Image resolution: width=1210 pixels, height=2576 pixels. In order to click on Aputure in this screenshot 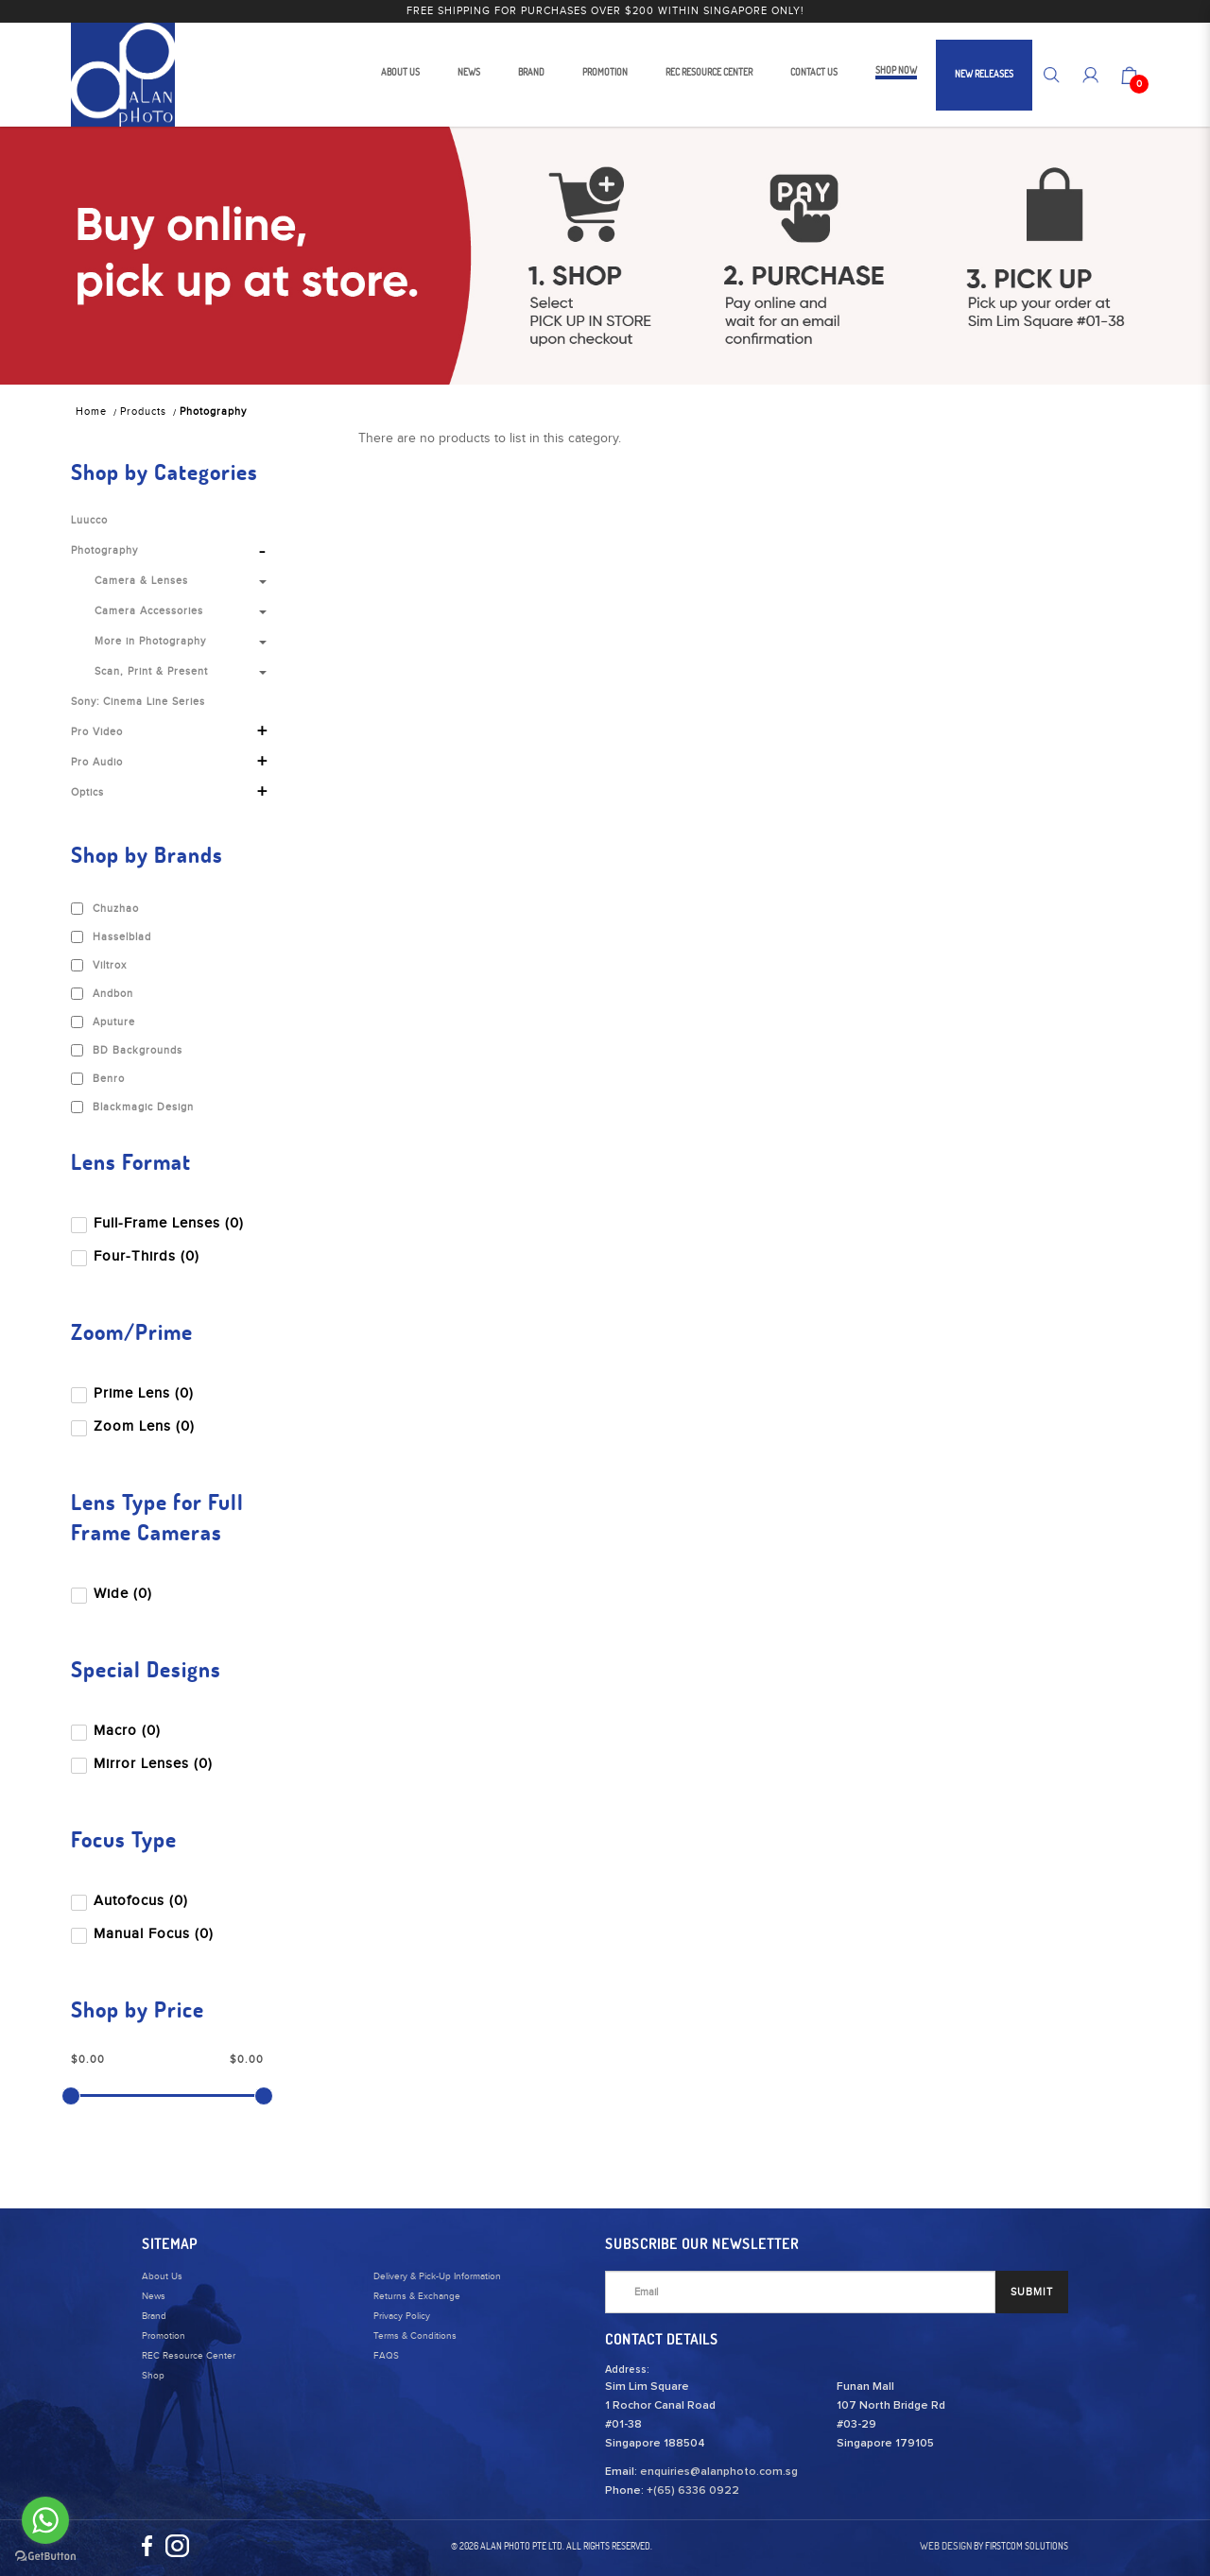, I will do `click(103, 1022)`.